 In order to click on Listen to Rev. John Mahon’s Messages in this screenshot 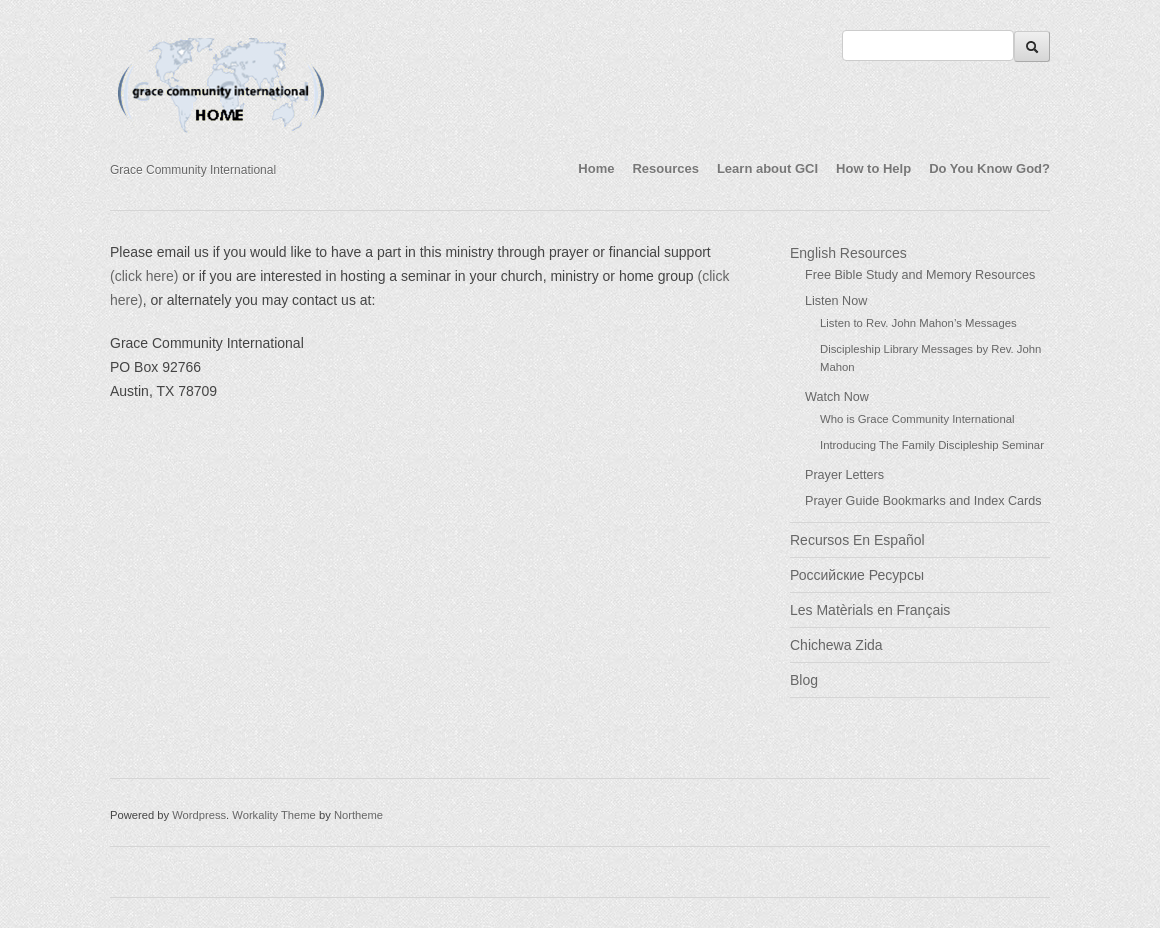, I will do `click(918, 323)`.